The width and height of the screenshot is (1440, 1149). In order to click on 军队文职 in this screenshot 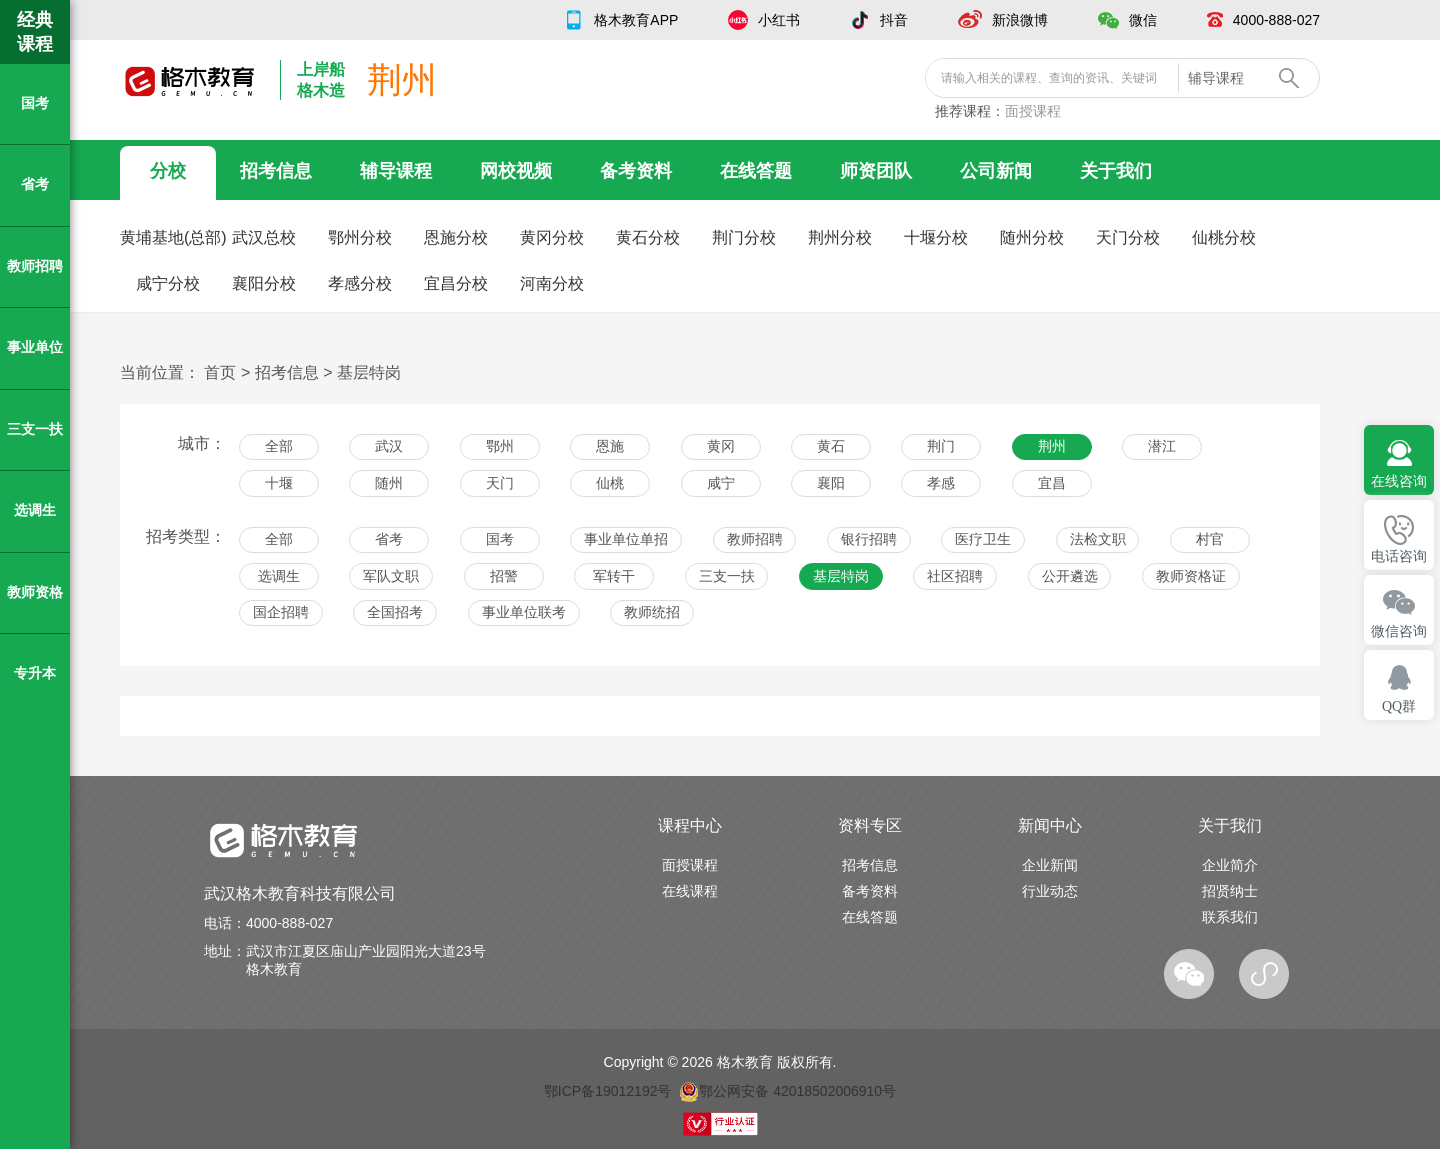, I will do `click(391, 576)`.